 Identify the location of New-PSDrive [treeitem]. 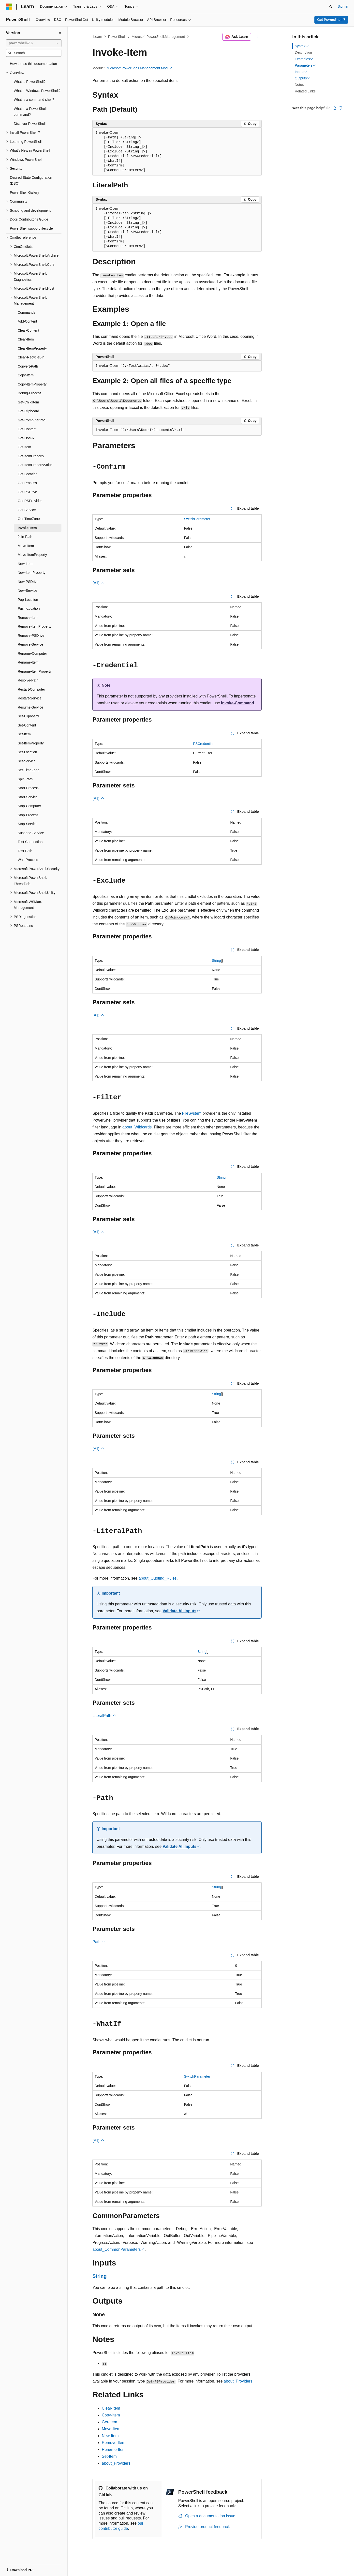
(28, 582).